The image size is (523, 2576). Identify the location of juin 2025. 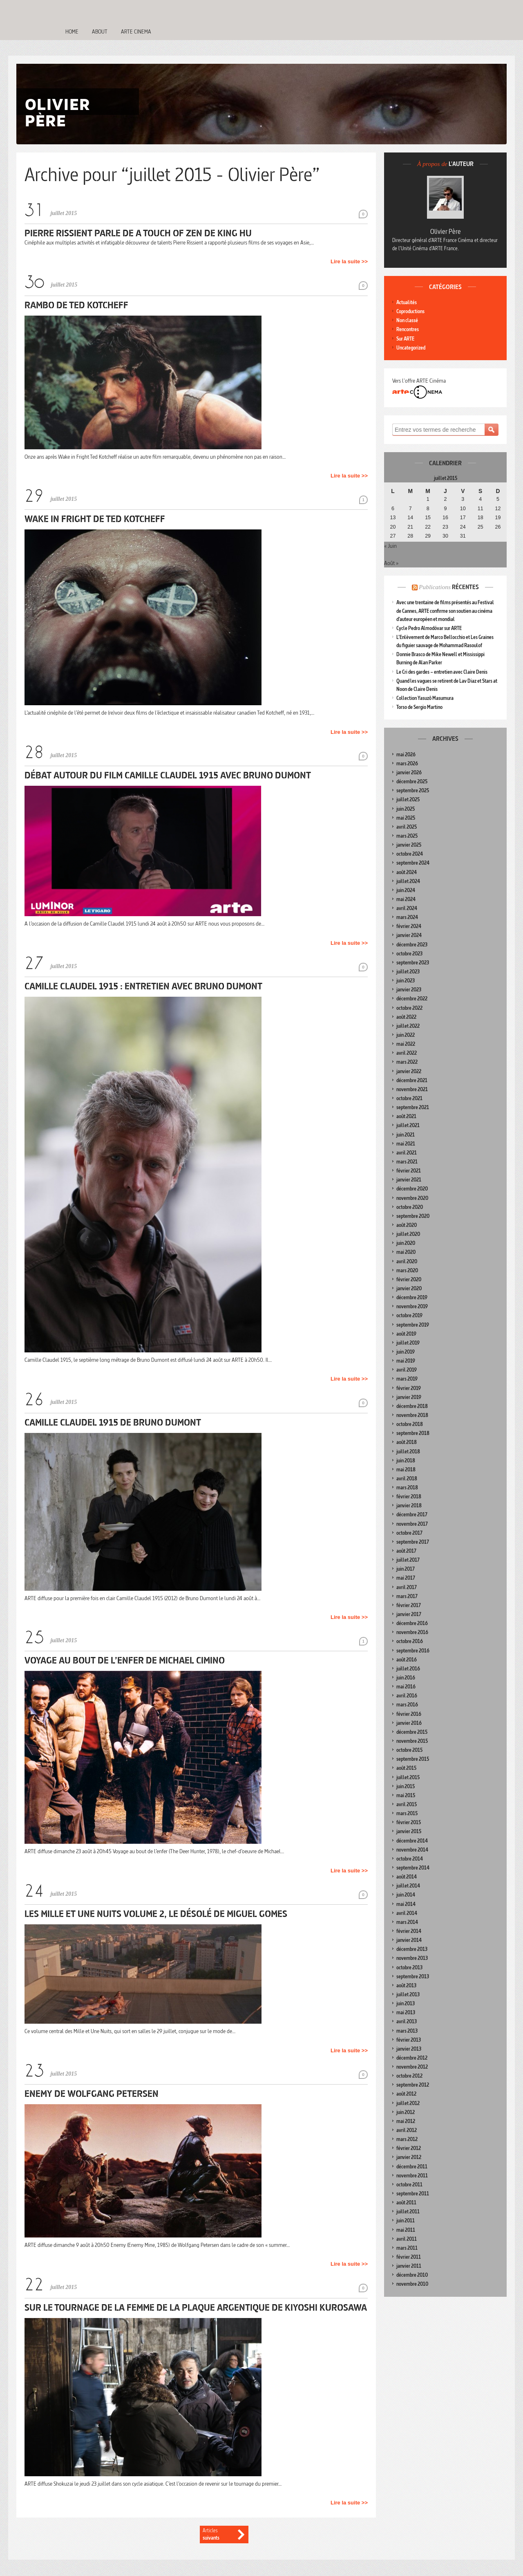
(405, 808).